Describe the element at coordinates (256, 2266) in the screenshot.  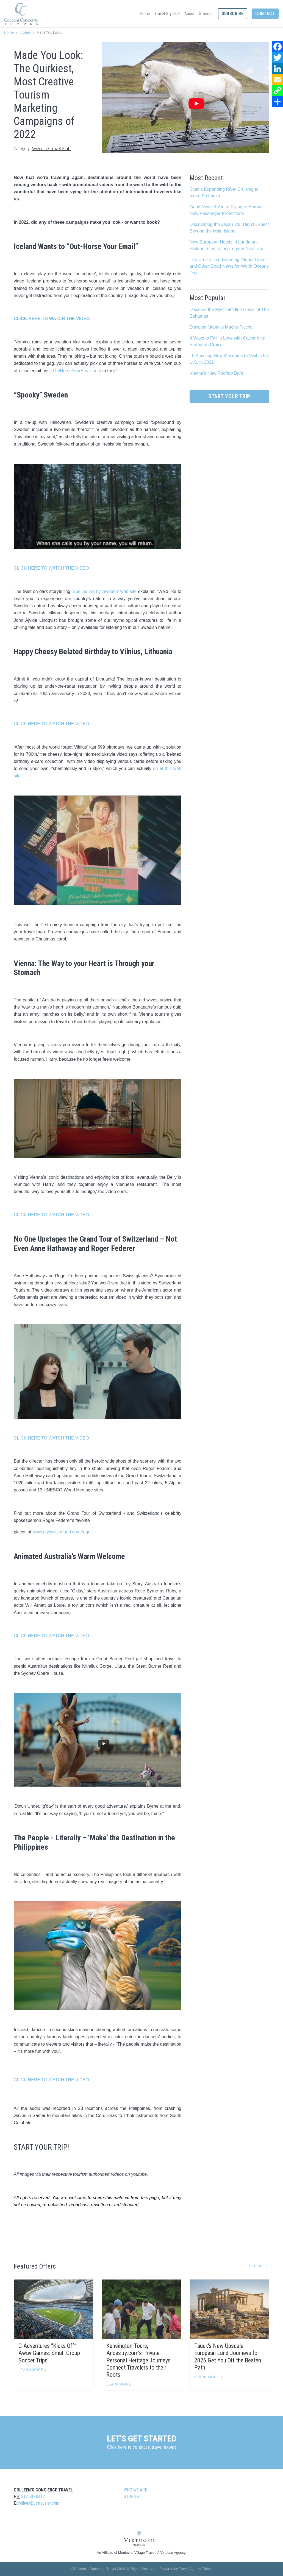
I see `See All` at that location.